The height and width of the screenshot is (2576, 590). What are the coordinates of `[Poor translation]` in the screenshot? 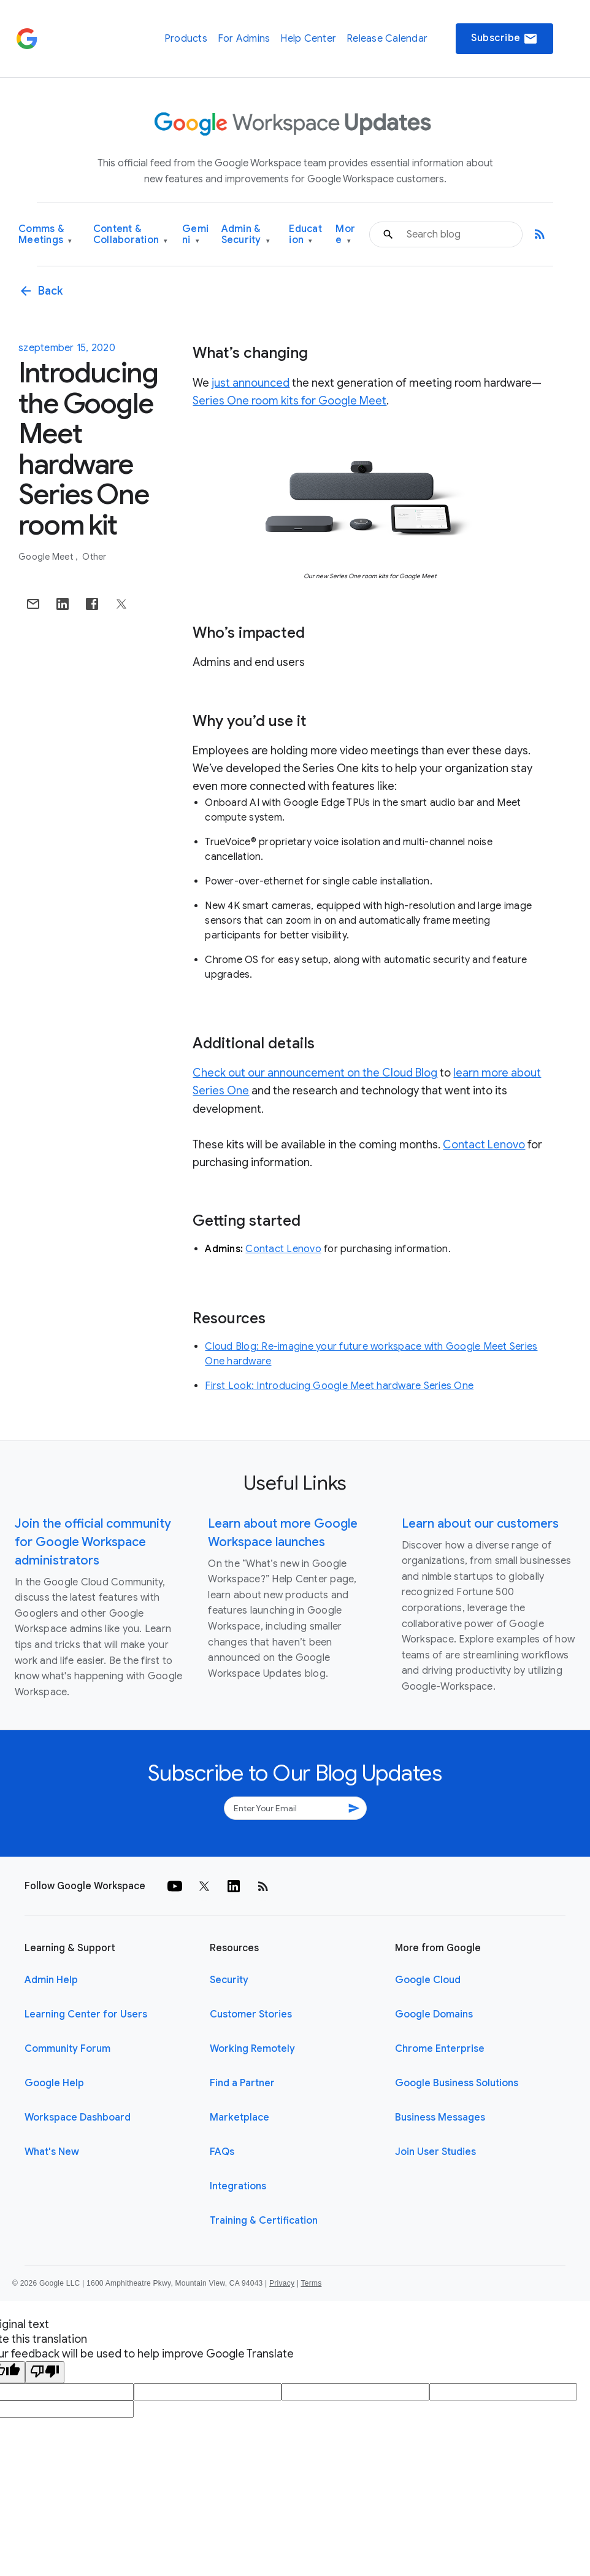 It's located at (44, 2372).